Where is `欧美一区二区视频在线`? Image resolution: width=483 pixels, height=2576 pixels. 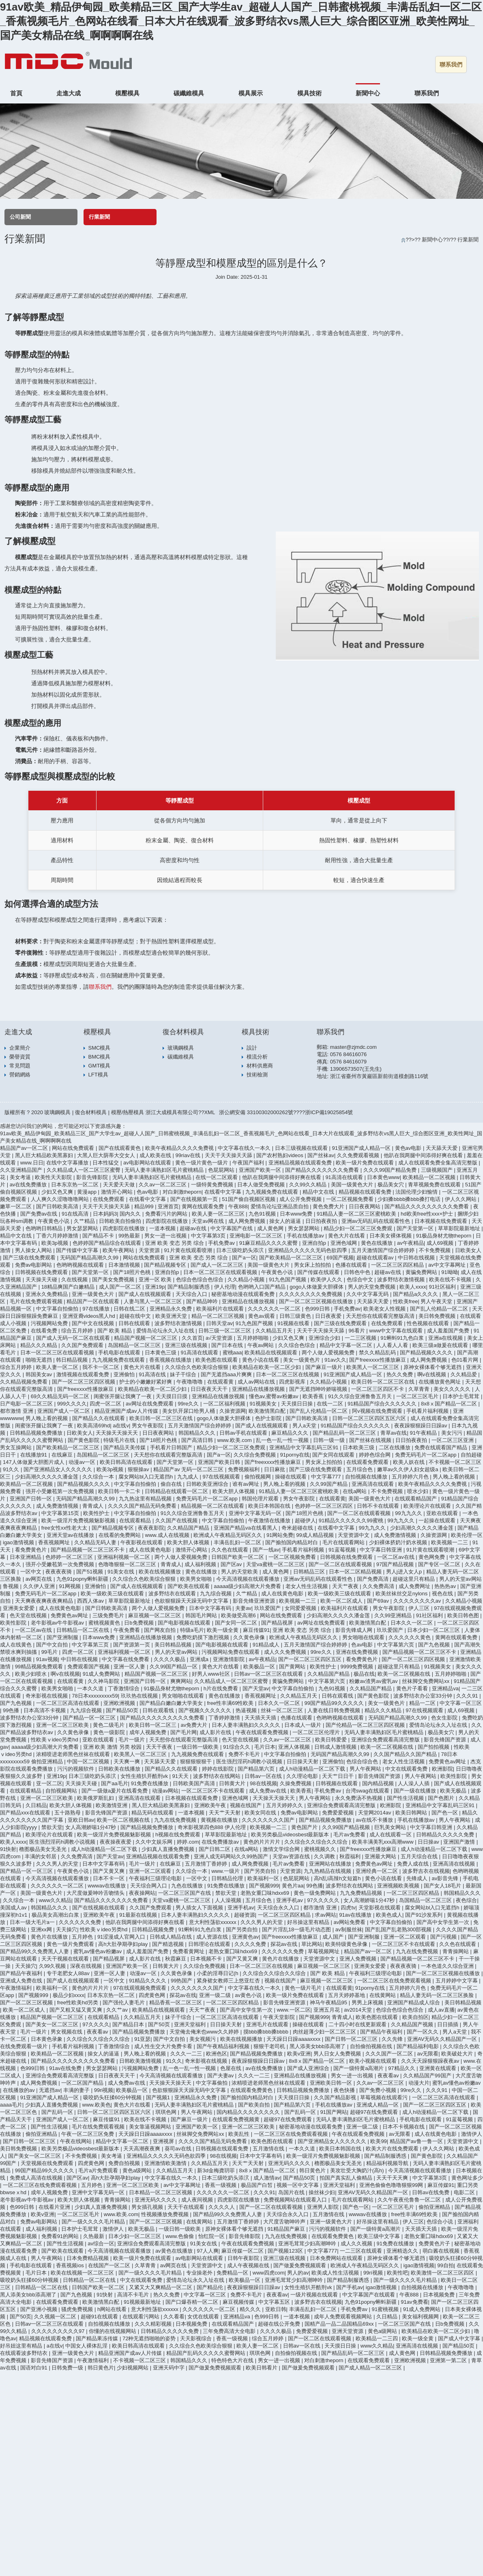 欧美一区二区视频在线 is located at coordinates (405, 1674).